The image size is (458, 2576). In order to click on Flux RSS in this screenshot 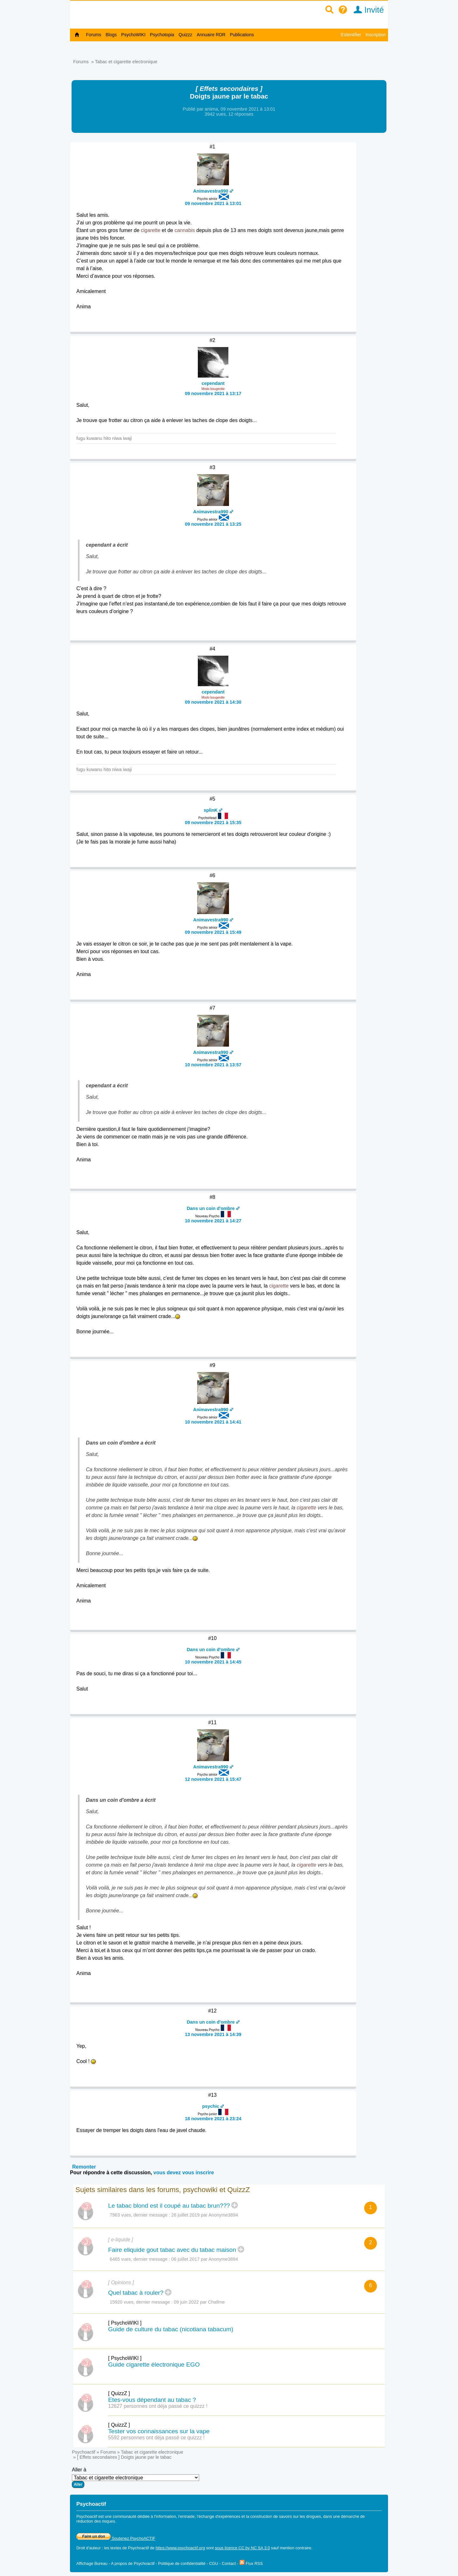, I will do `click(251, 2563)`.